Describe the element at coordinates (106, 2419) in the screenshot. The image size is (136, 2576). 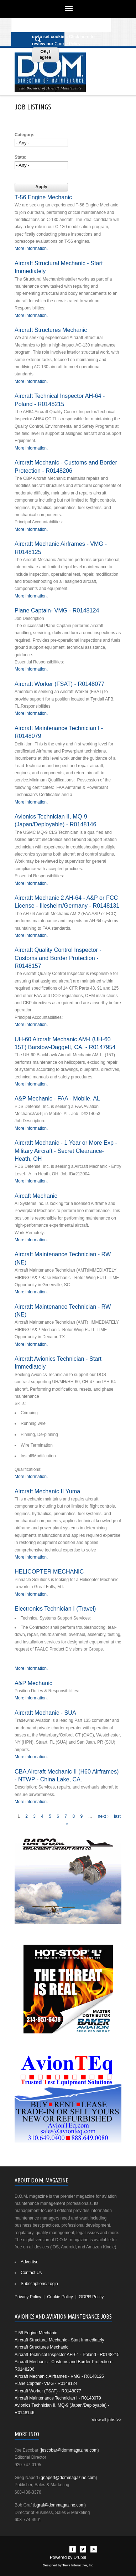
I see `View all jobs >>` at that location.